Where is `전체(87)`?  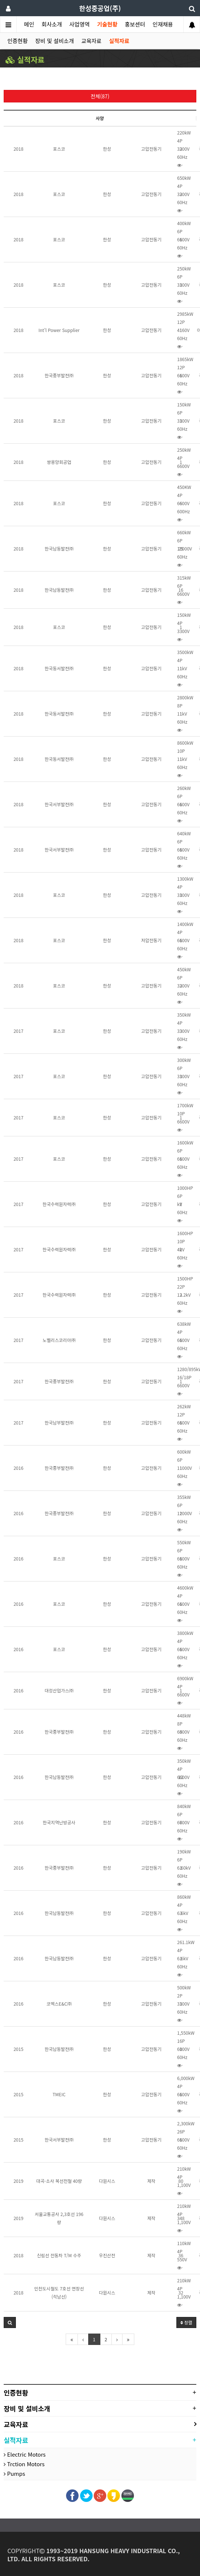
전체(87) is located at coordinates (100, 96).